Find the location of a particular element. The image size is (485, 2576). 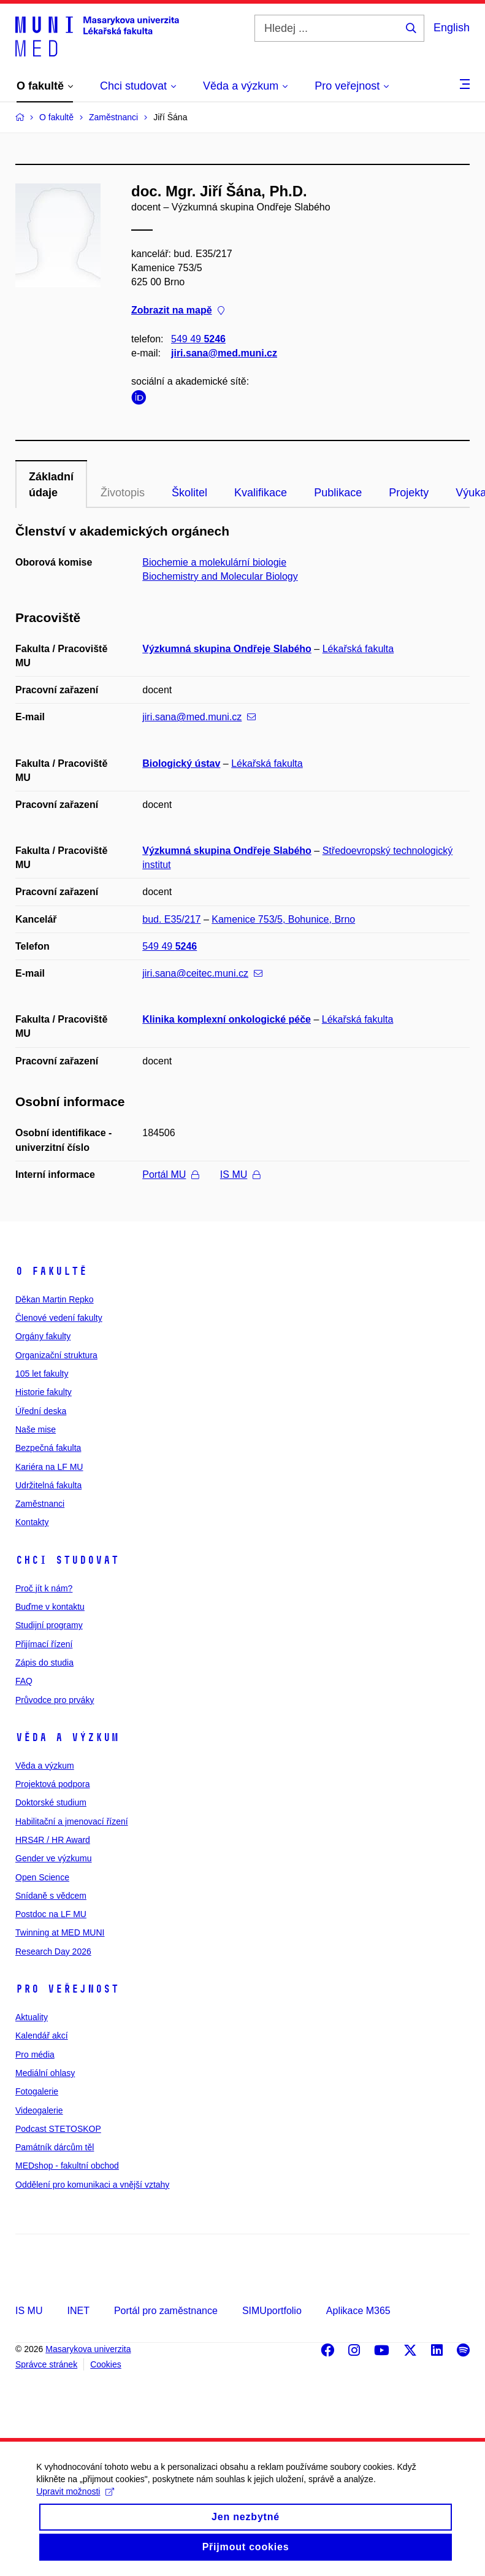

Portál pro zaměstnance is located at coordinates (166, 2310).